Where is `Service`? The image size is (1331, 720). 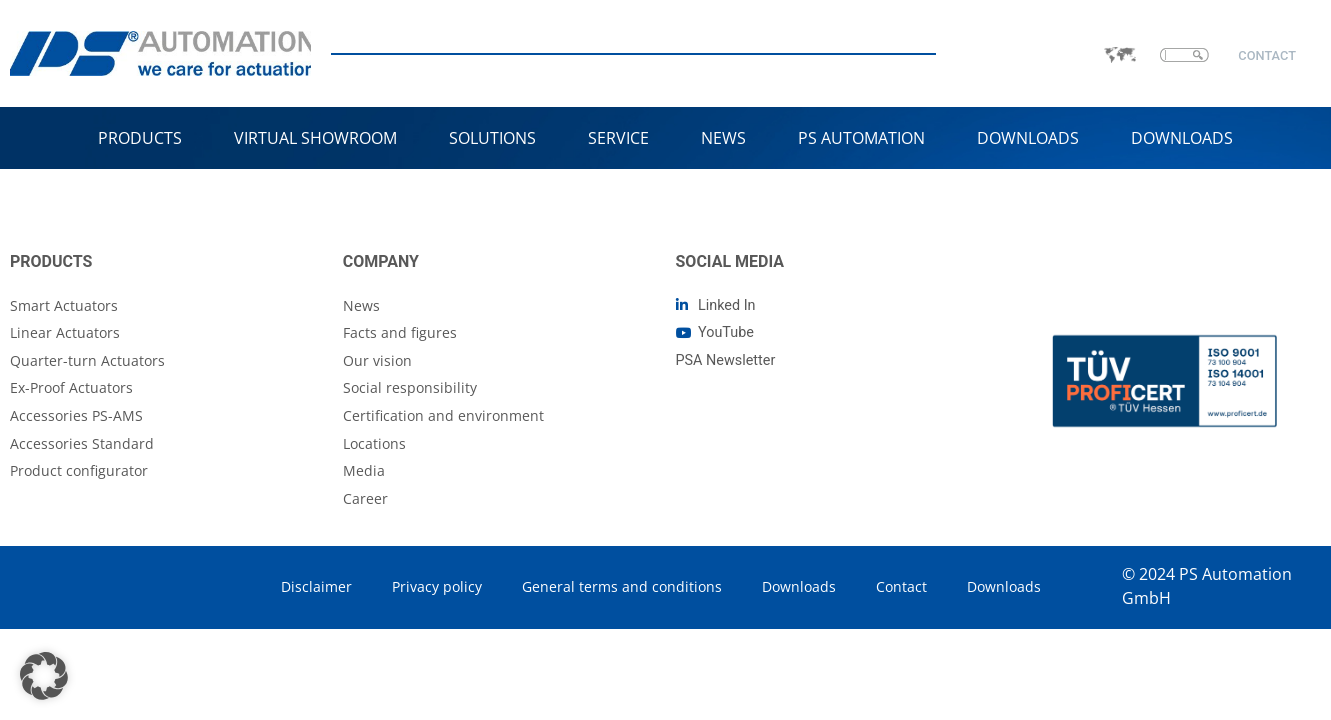 Service is located at coordinates (618, 138).